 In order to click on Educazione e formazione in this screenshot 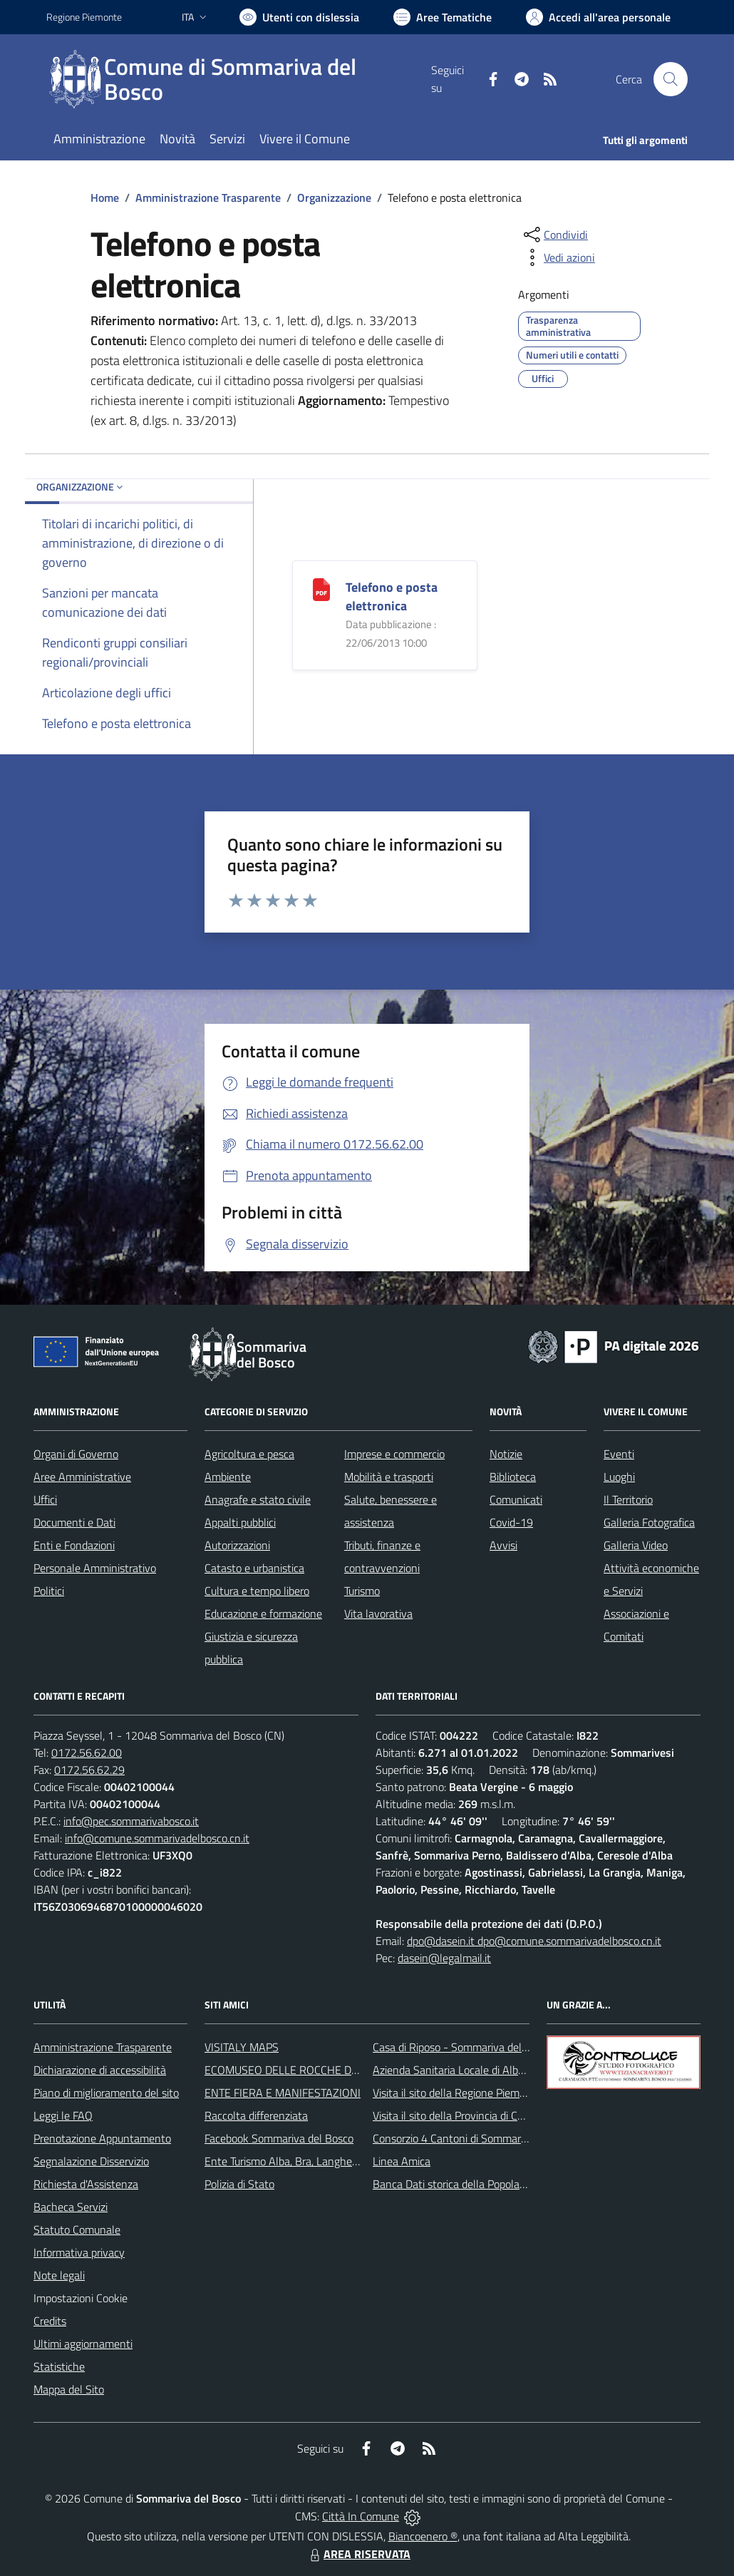, I will do `click(263, 1613)`.